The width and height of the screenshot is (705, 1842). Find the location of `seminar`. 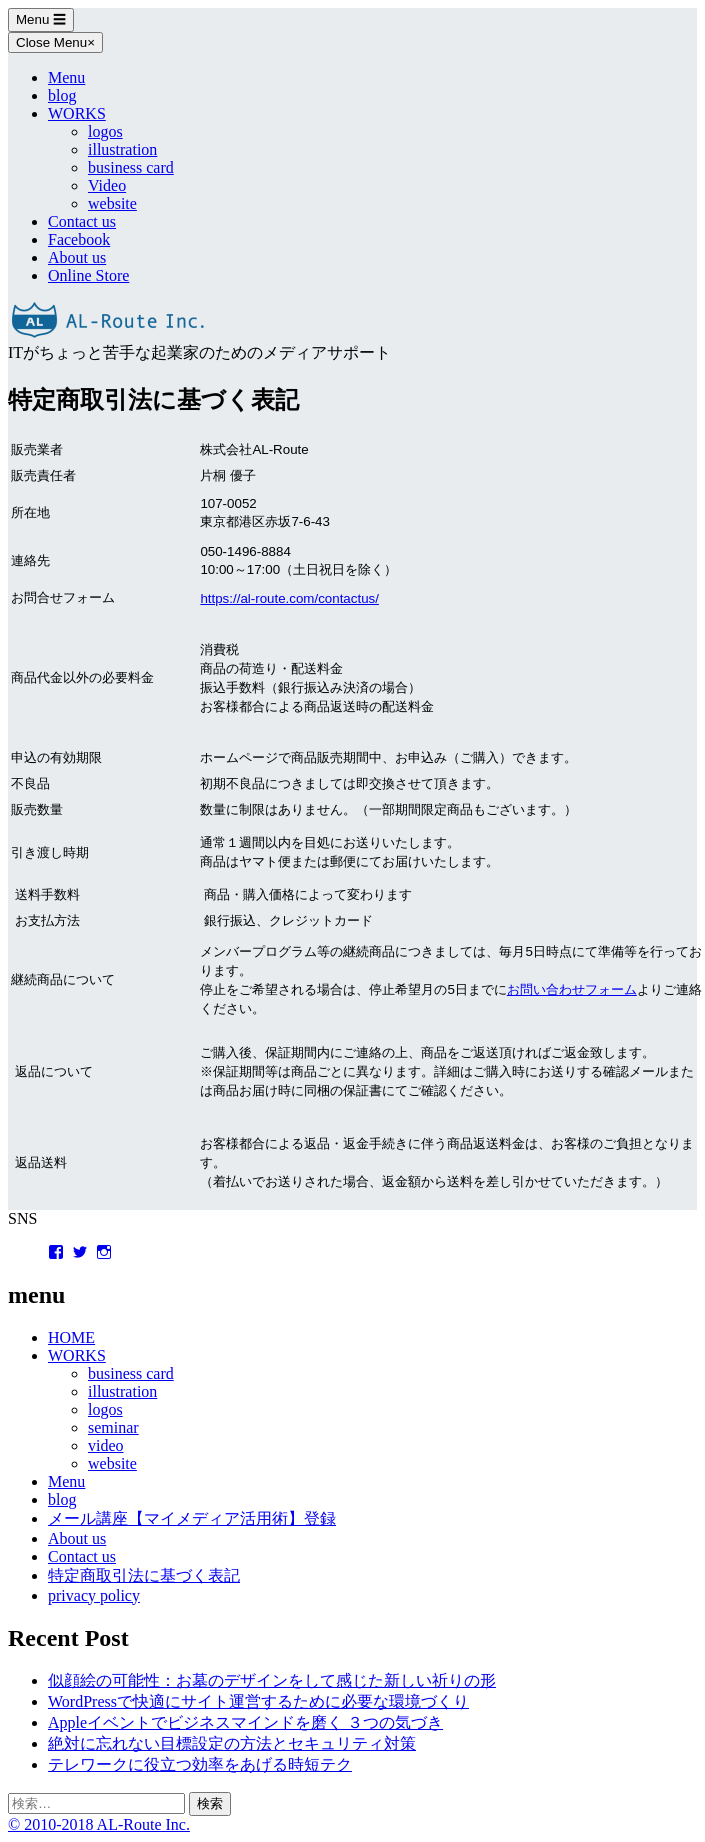

seminar is located at coordinates (113, 1427).